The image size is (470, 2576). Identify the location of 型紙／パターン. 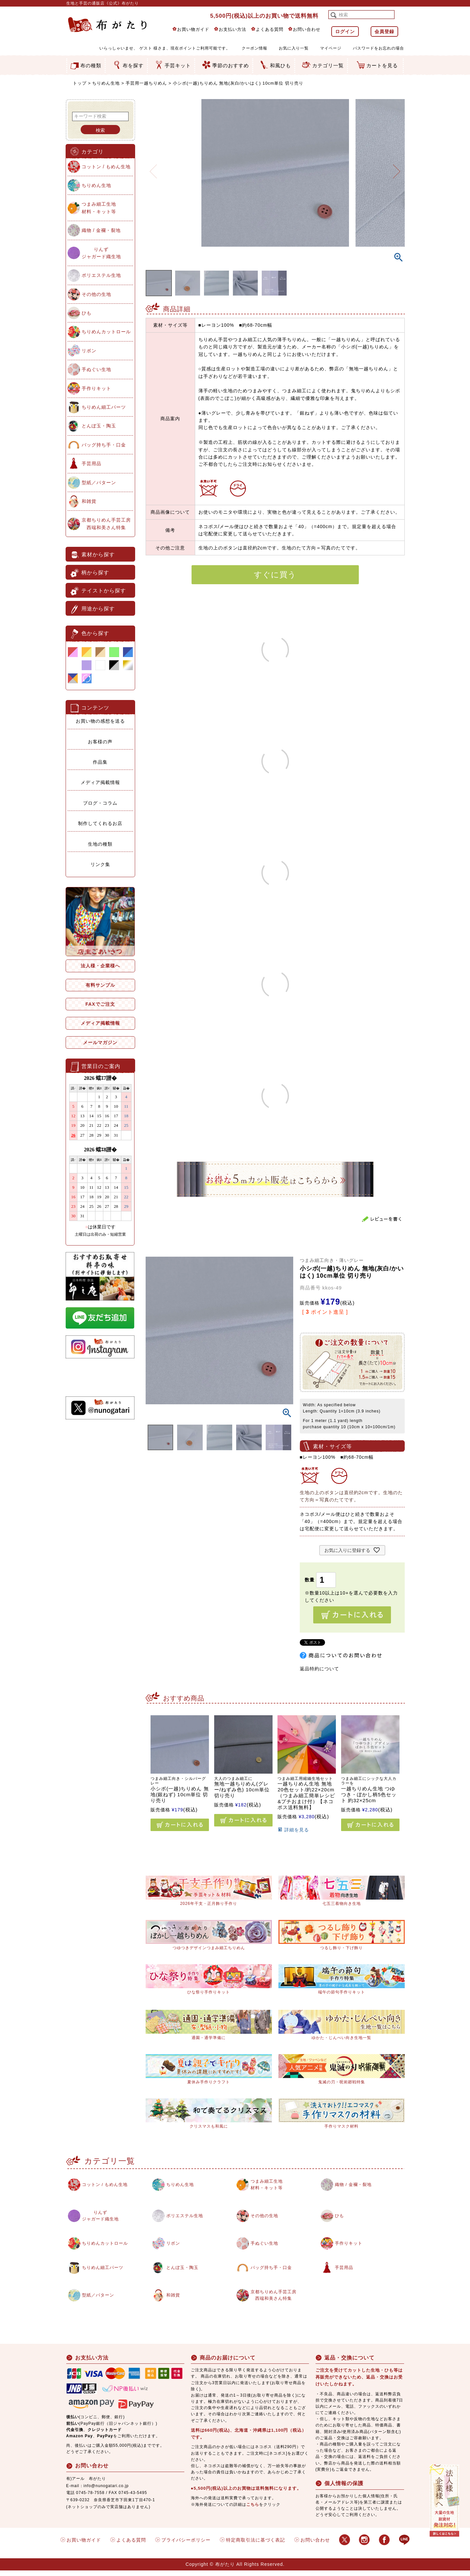
(99, 482).